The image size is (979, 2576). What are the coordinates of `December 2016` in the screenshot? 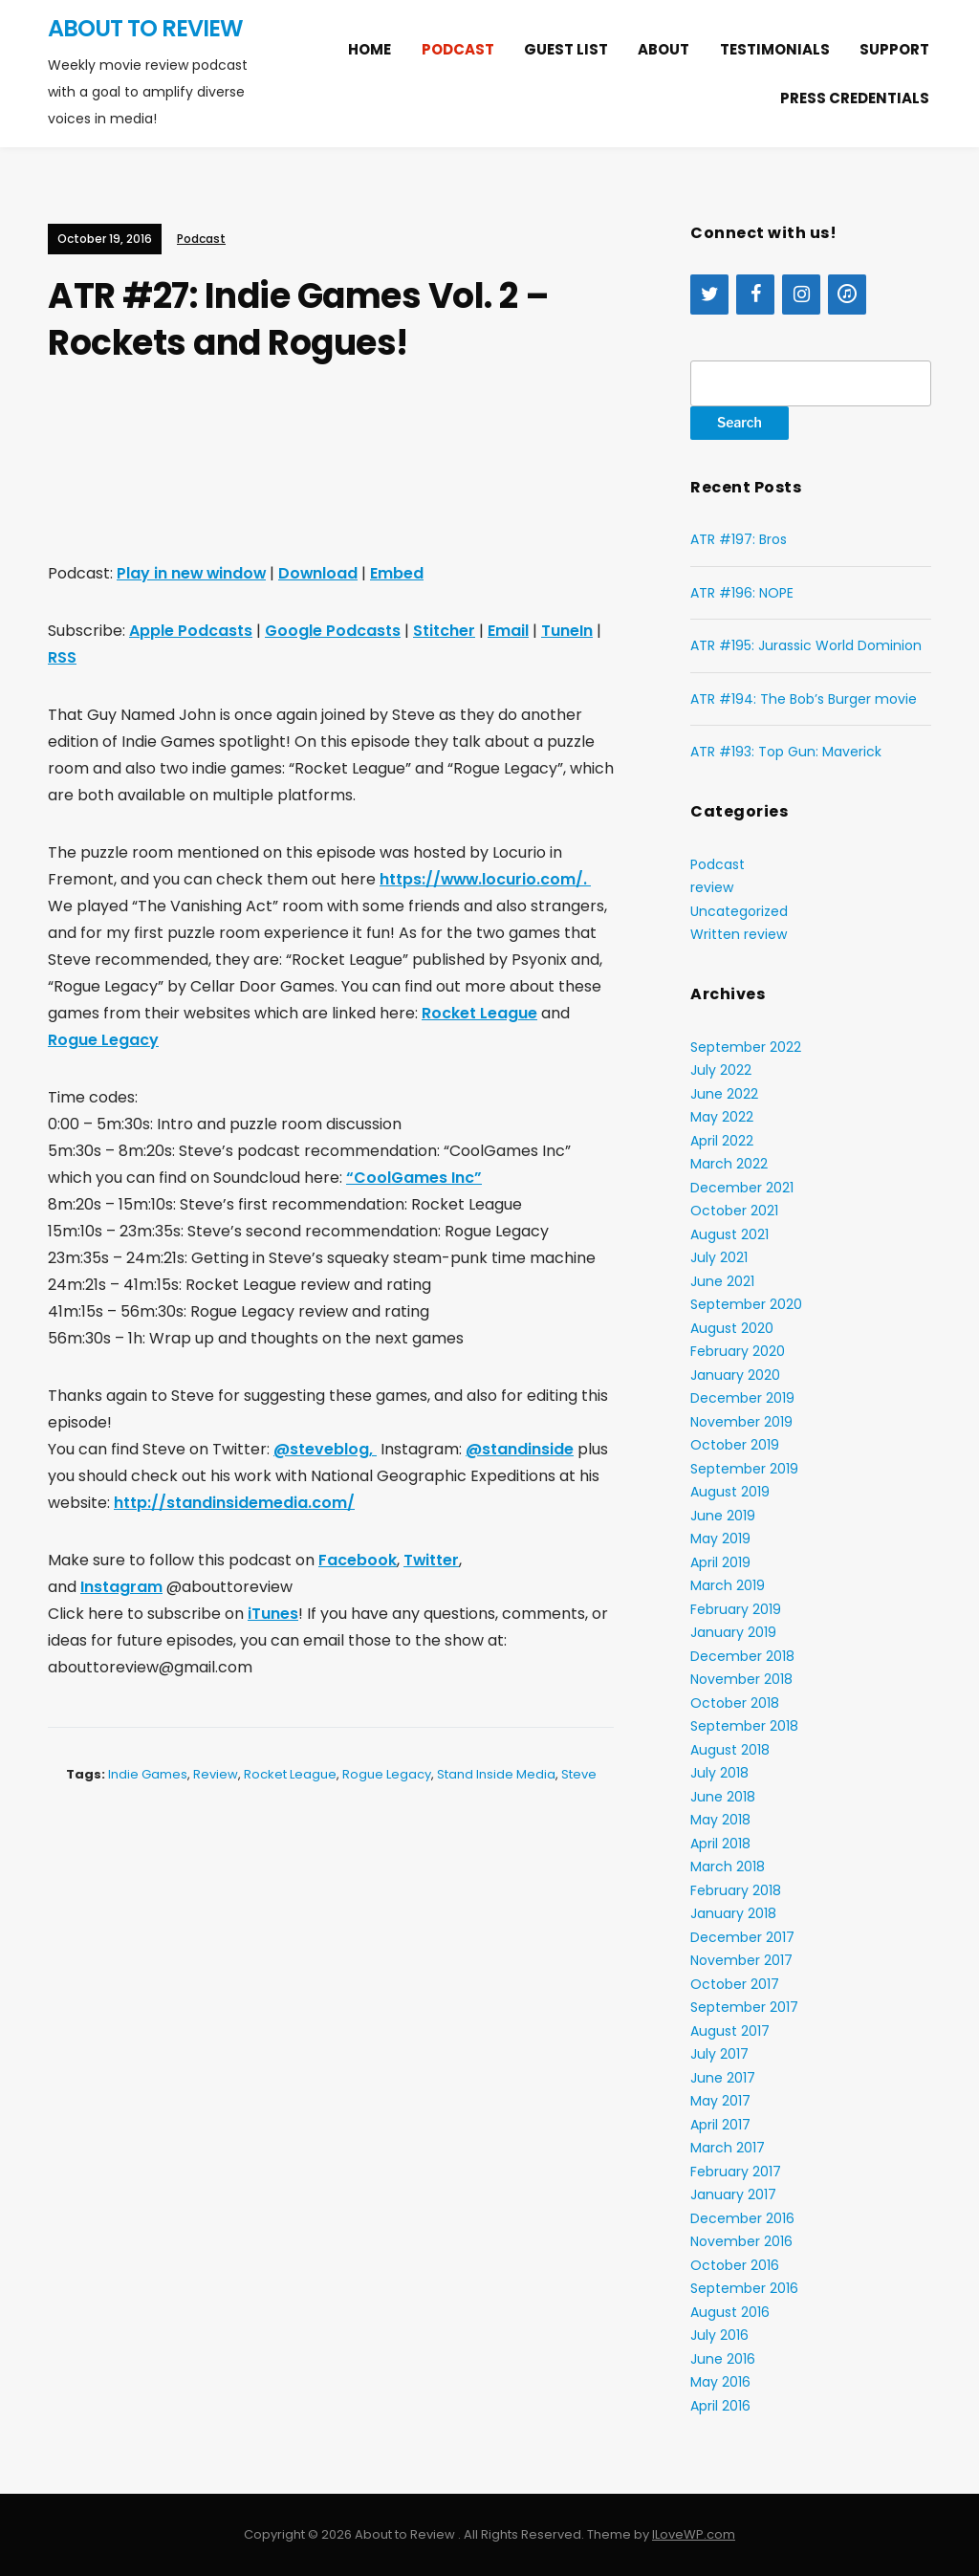 It's located at (742, 2218).